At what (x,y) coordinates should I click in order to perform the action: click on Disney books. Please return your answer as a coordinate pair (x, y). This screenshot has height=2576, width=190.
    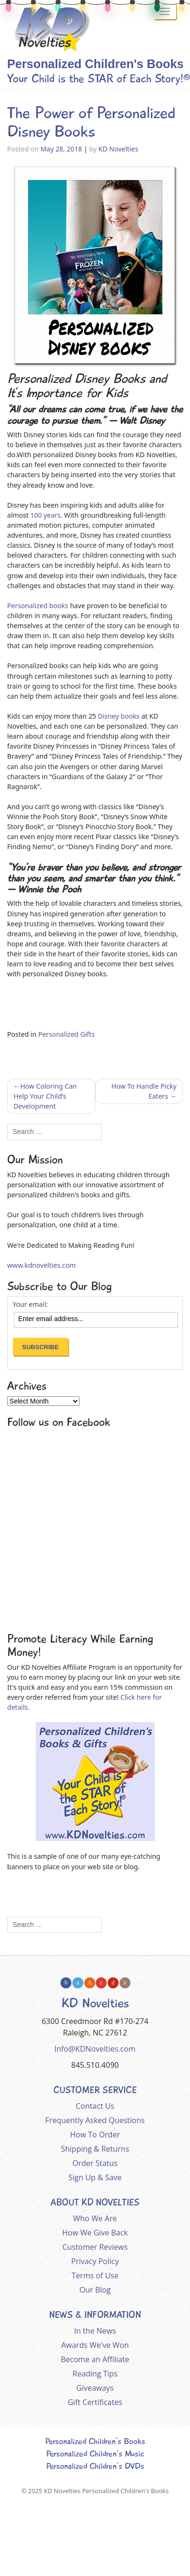
    Looking at the image, I should click on (119, 716).